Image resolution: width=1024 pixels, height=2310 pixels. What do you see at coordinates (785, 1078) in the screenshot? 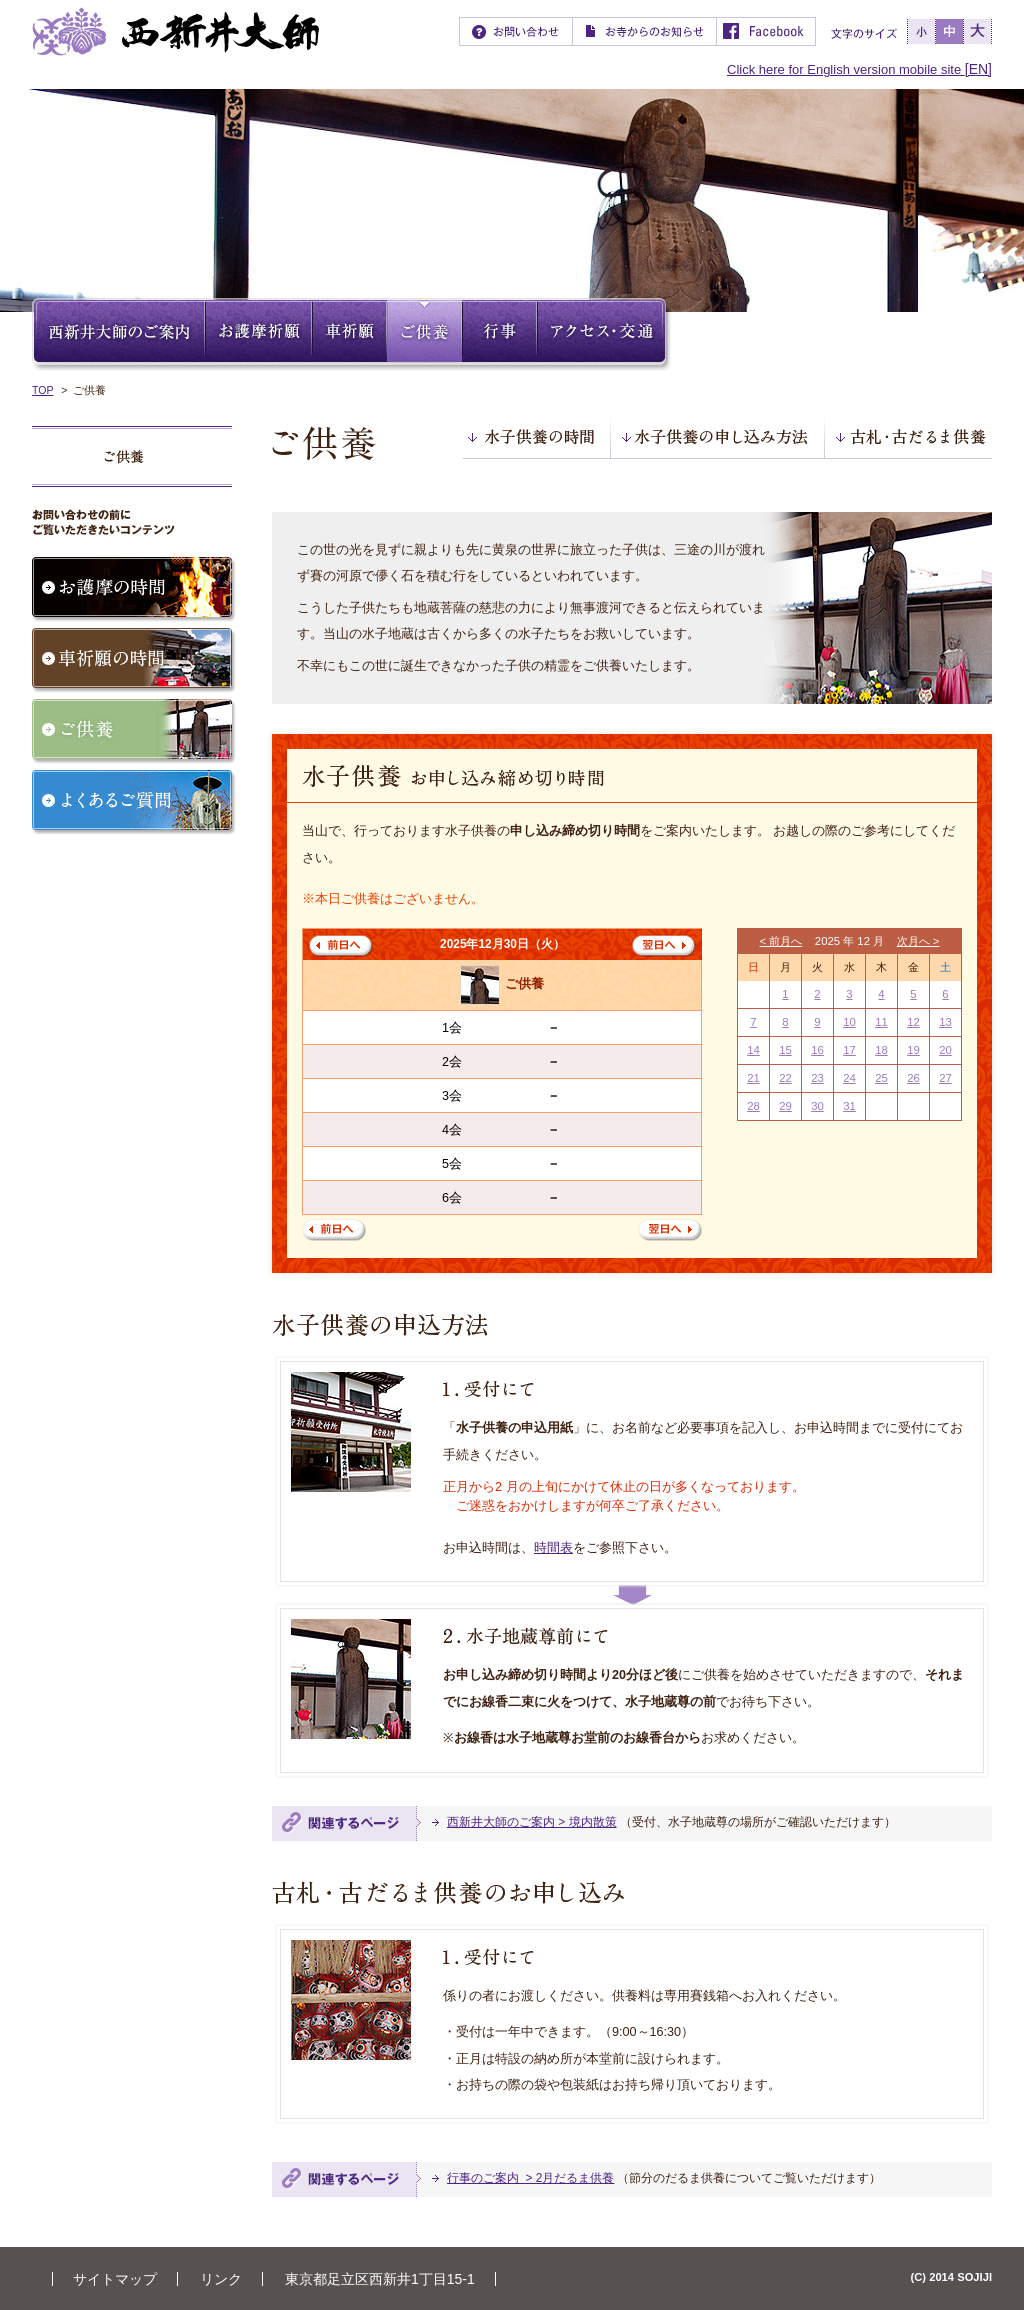
I see `22` at bounding box center [785, 1078].